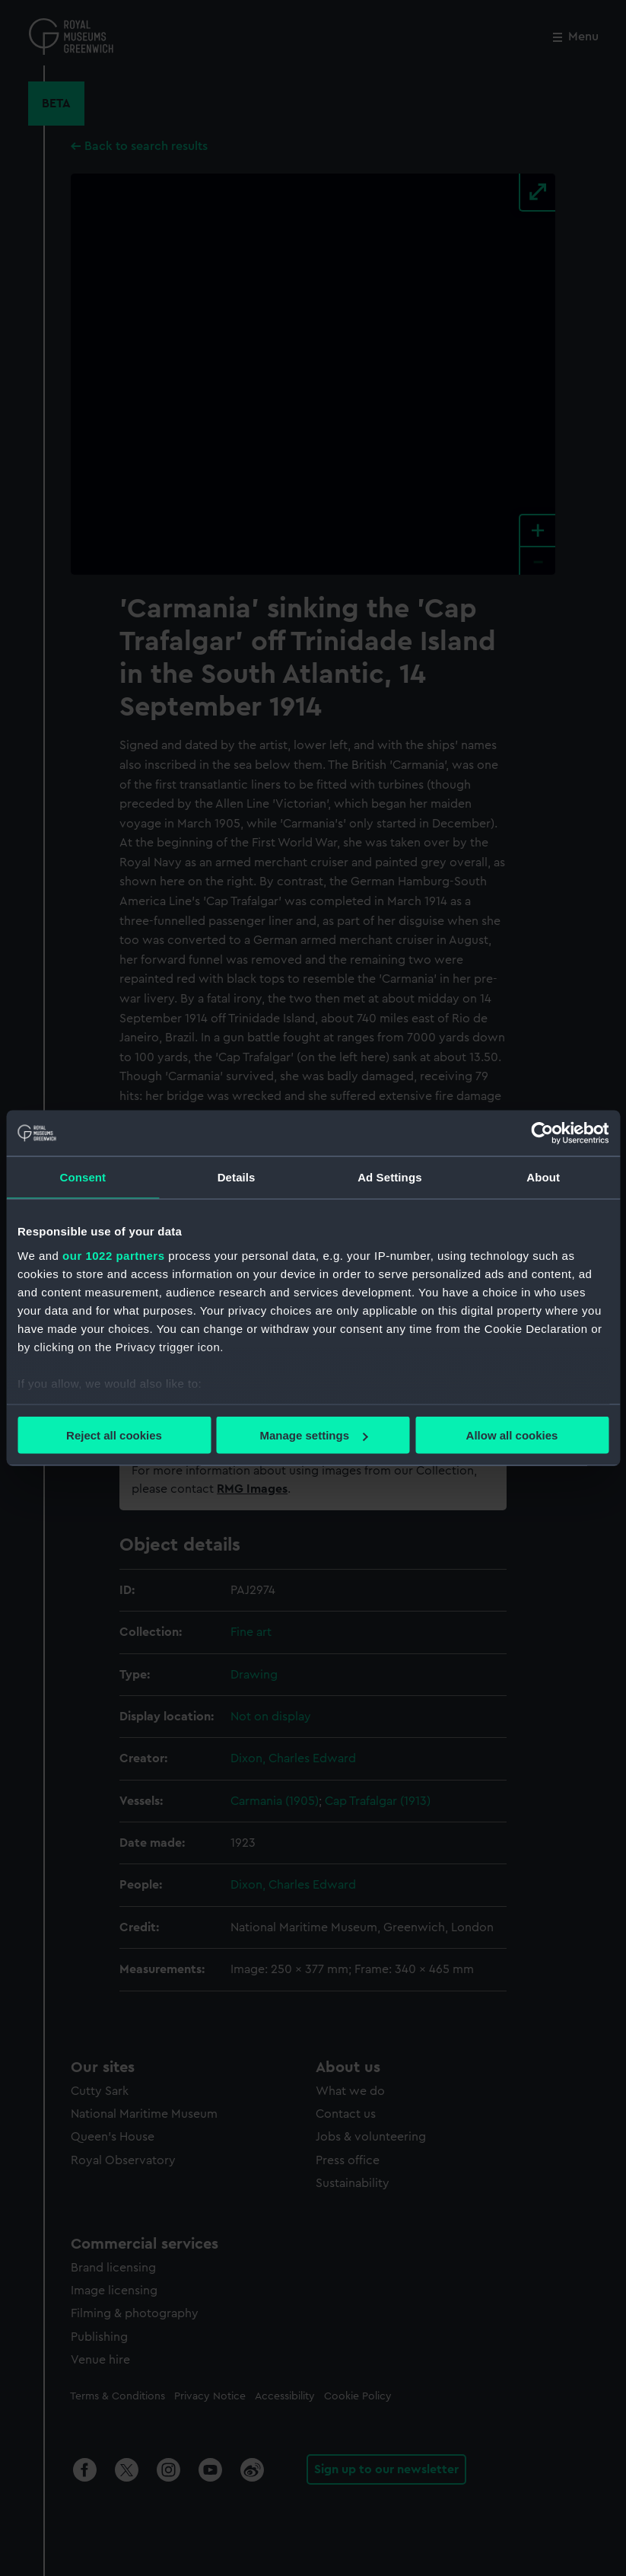 The height and width of the screenshot is (2576, 626). Describe the element at coordinates (114, 1435) in the screenshot. I see `Reject all cookies` at that location.